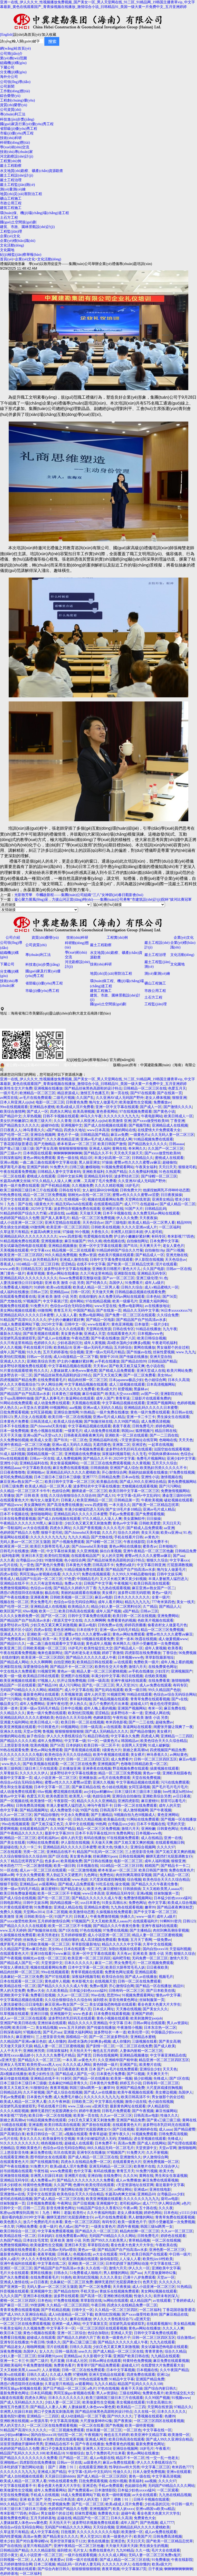  What do you see at coordinates (120, 2023) in the screenshot?
I see `中文字幕 日本` at bounding box center [120, 2023].